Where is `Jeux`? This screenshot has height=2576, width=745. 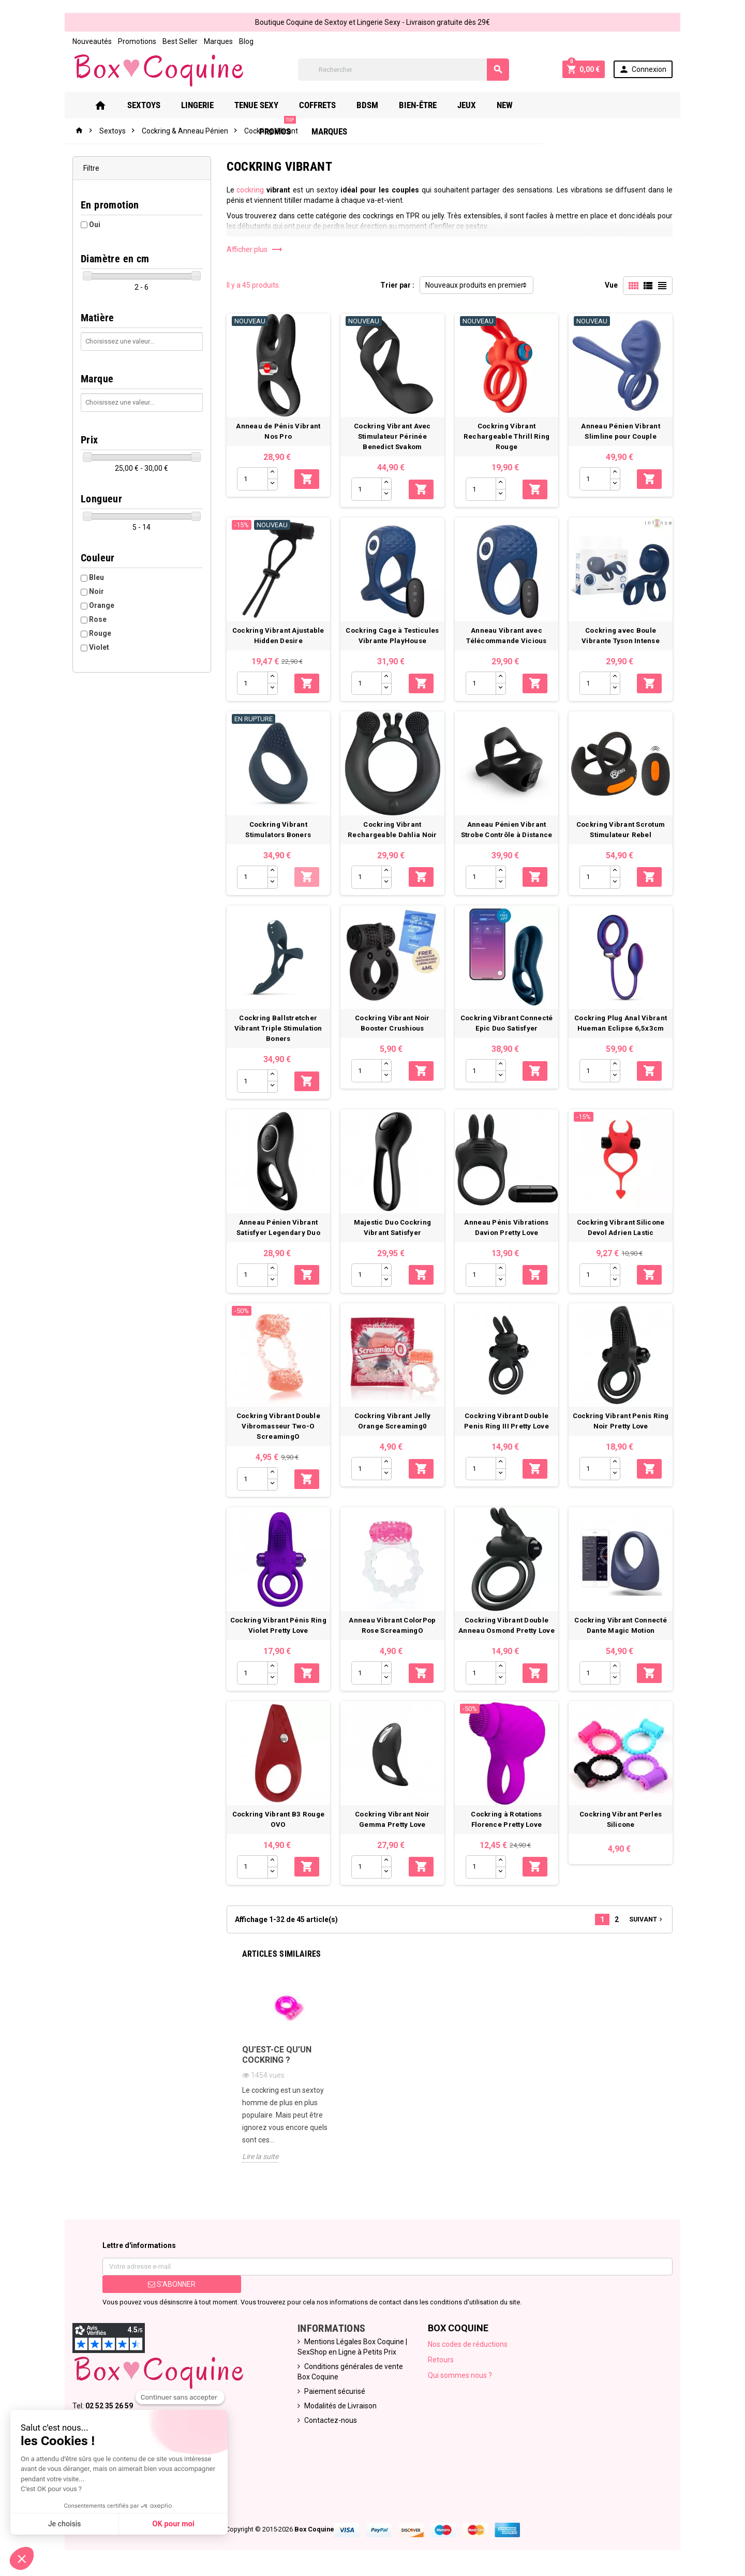 Jeux is located at coordinates (481, 105).